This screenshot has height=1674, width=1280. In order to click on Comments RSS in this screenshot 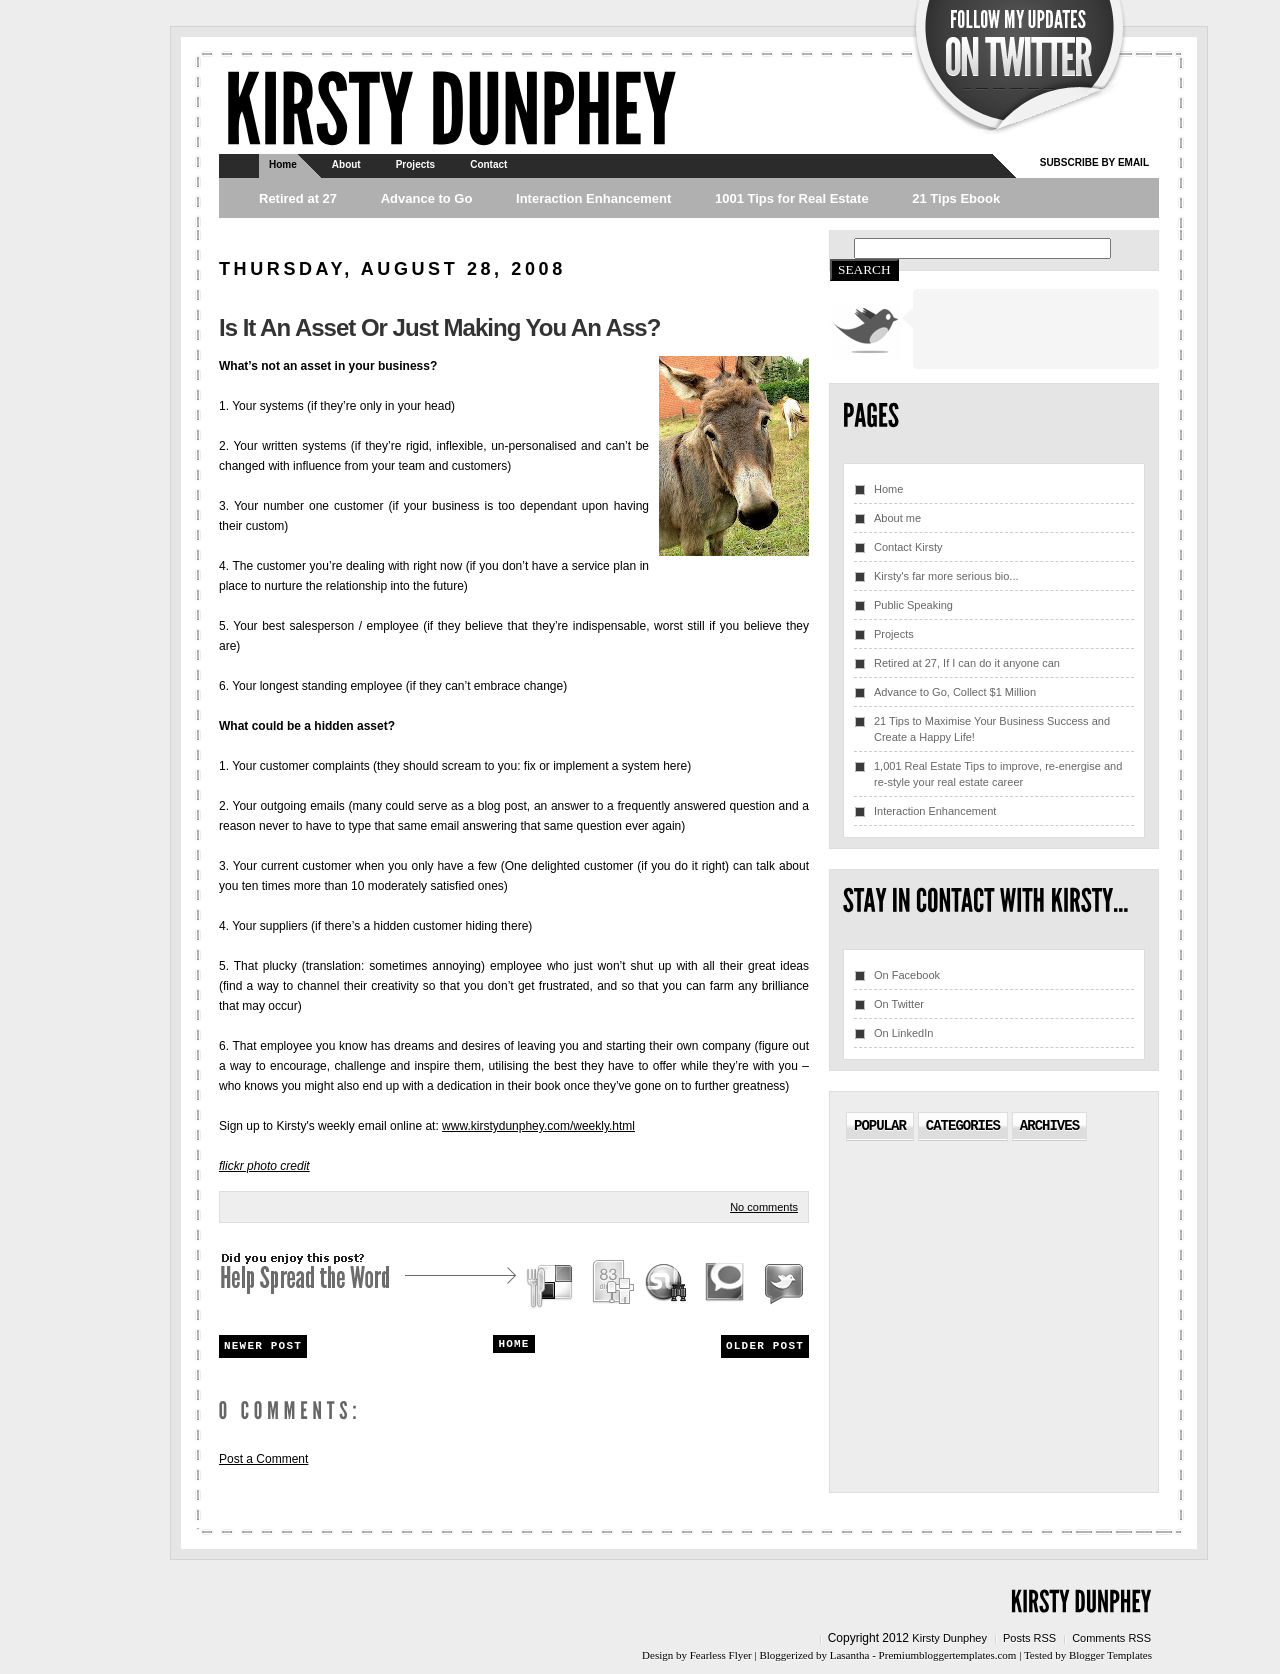, I will do `click(1111, 1638)`.